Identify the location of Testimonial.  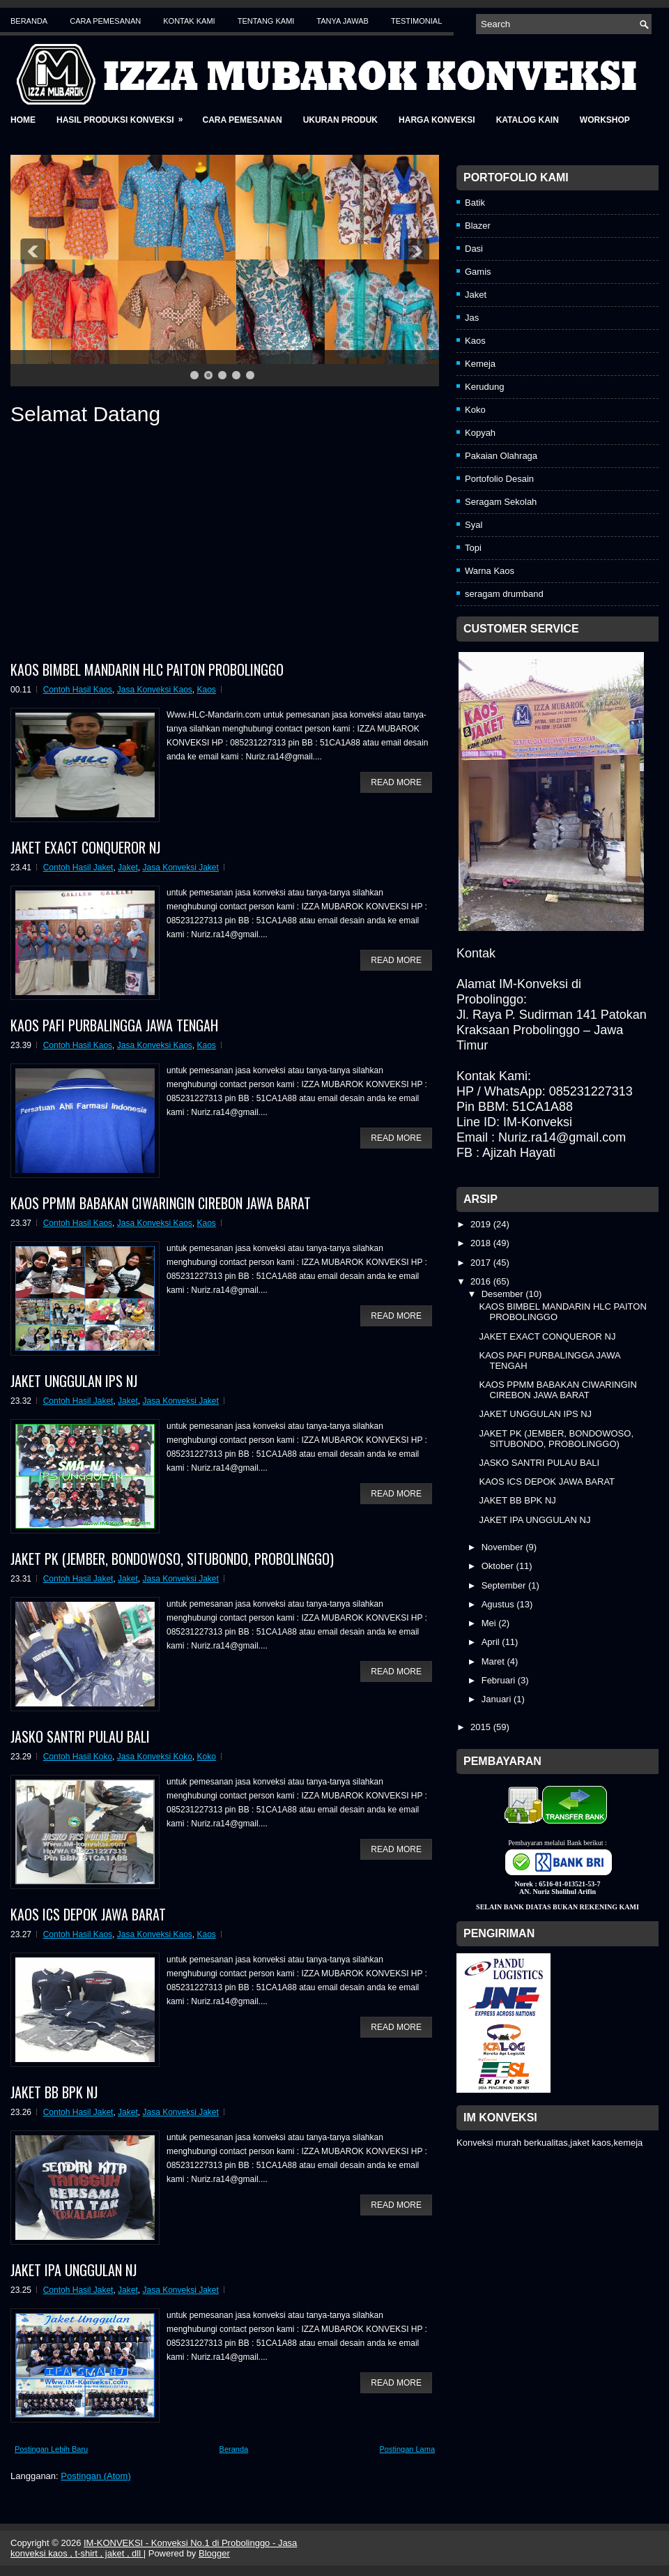
(416, 21).